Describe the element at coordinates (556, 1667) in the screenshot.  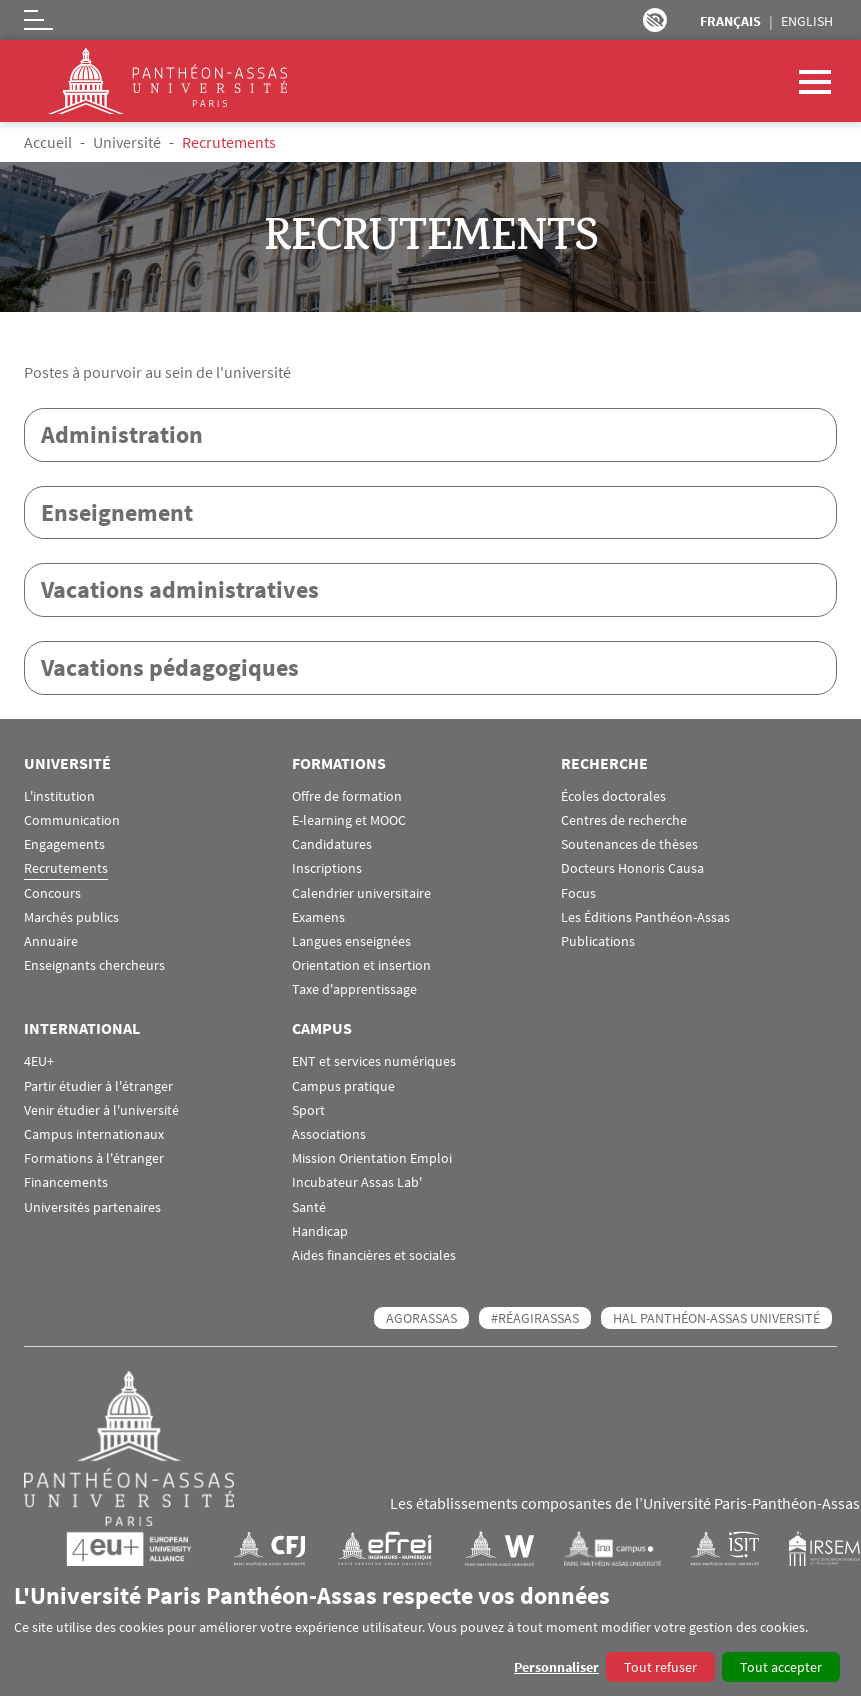
I see `Personnaliser [button]` at that location.